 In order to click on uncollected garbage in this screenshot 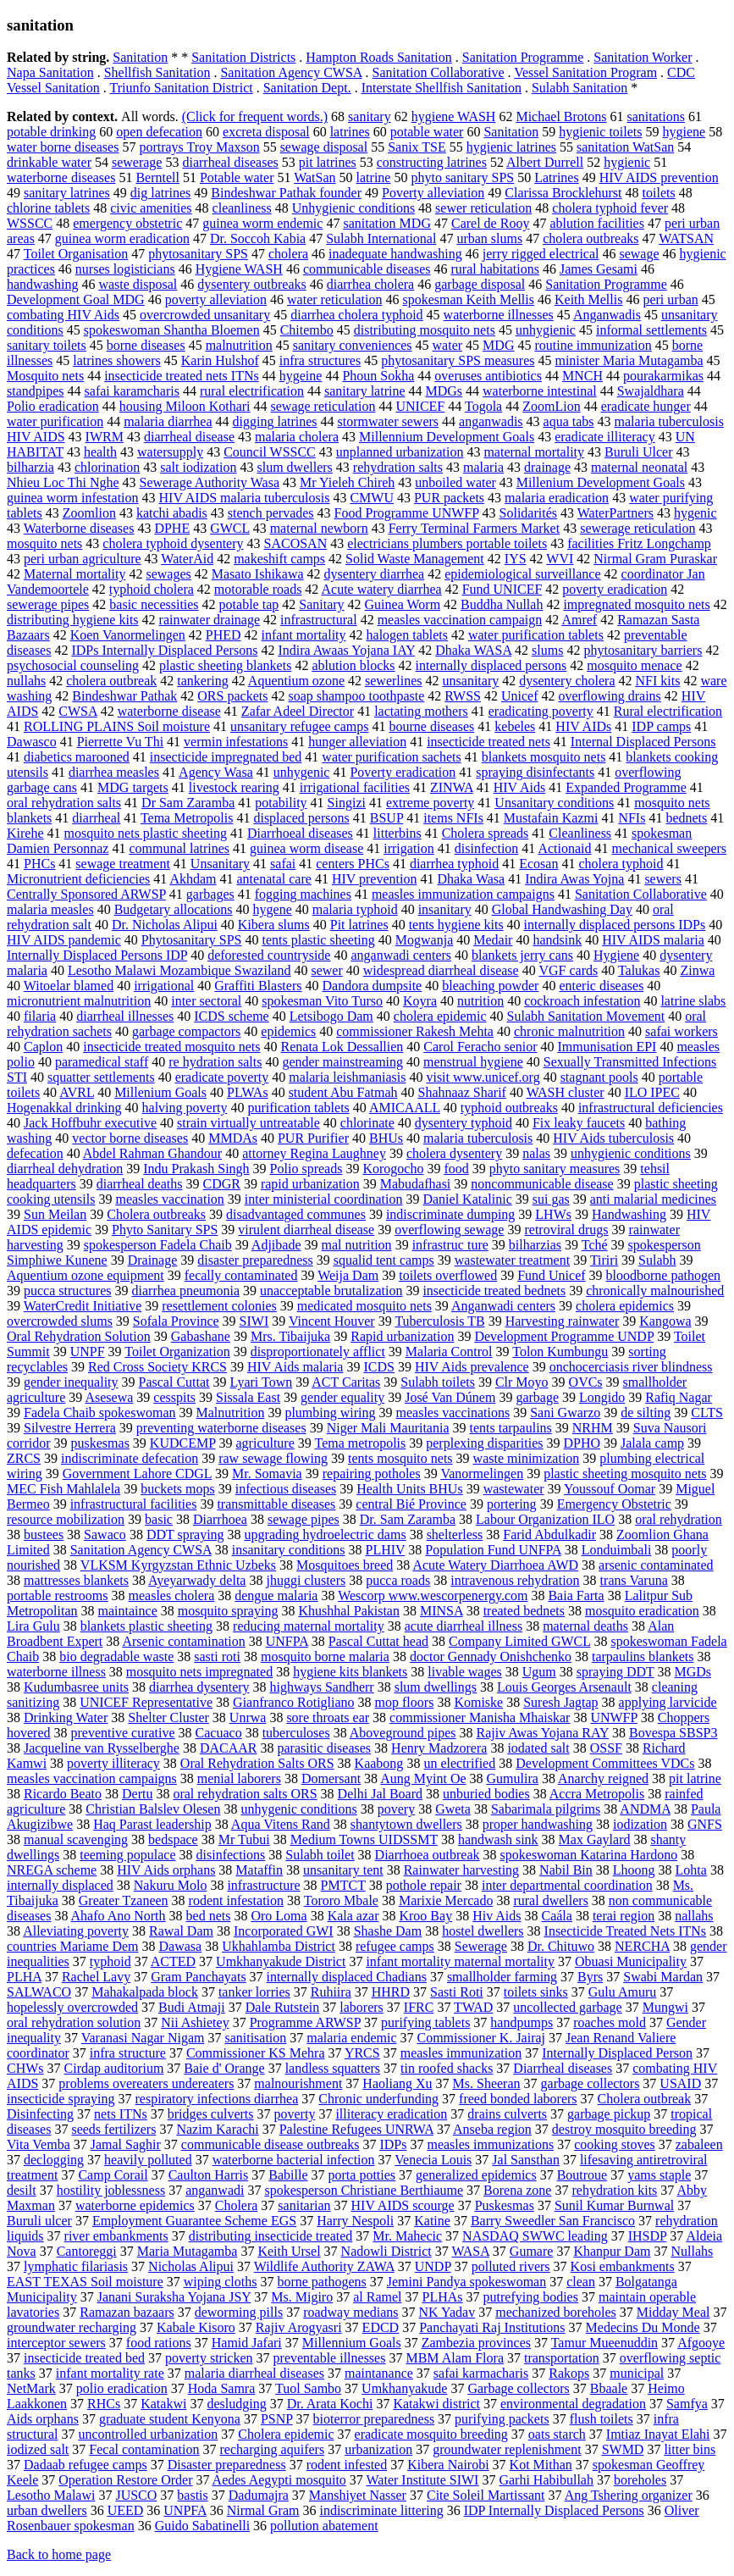, I will do `click(567, 2007)`.